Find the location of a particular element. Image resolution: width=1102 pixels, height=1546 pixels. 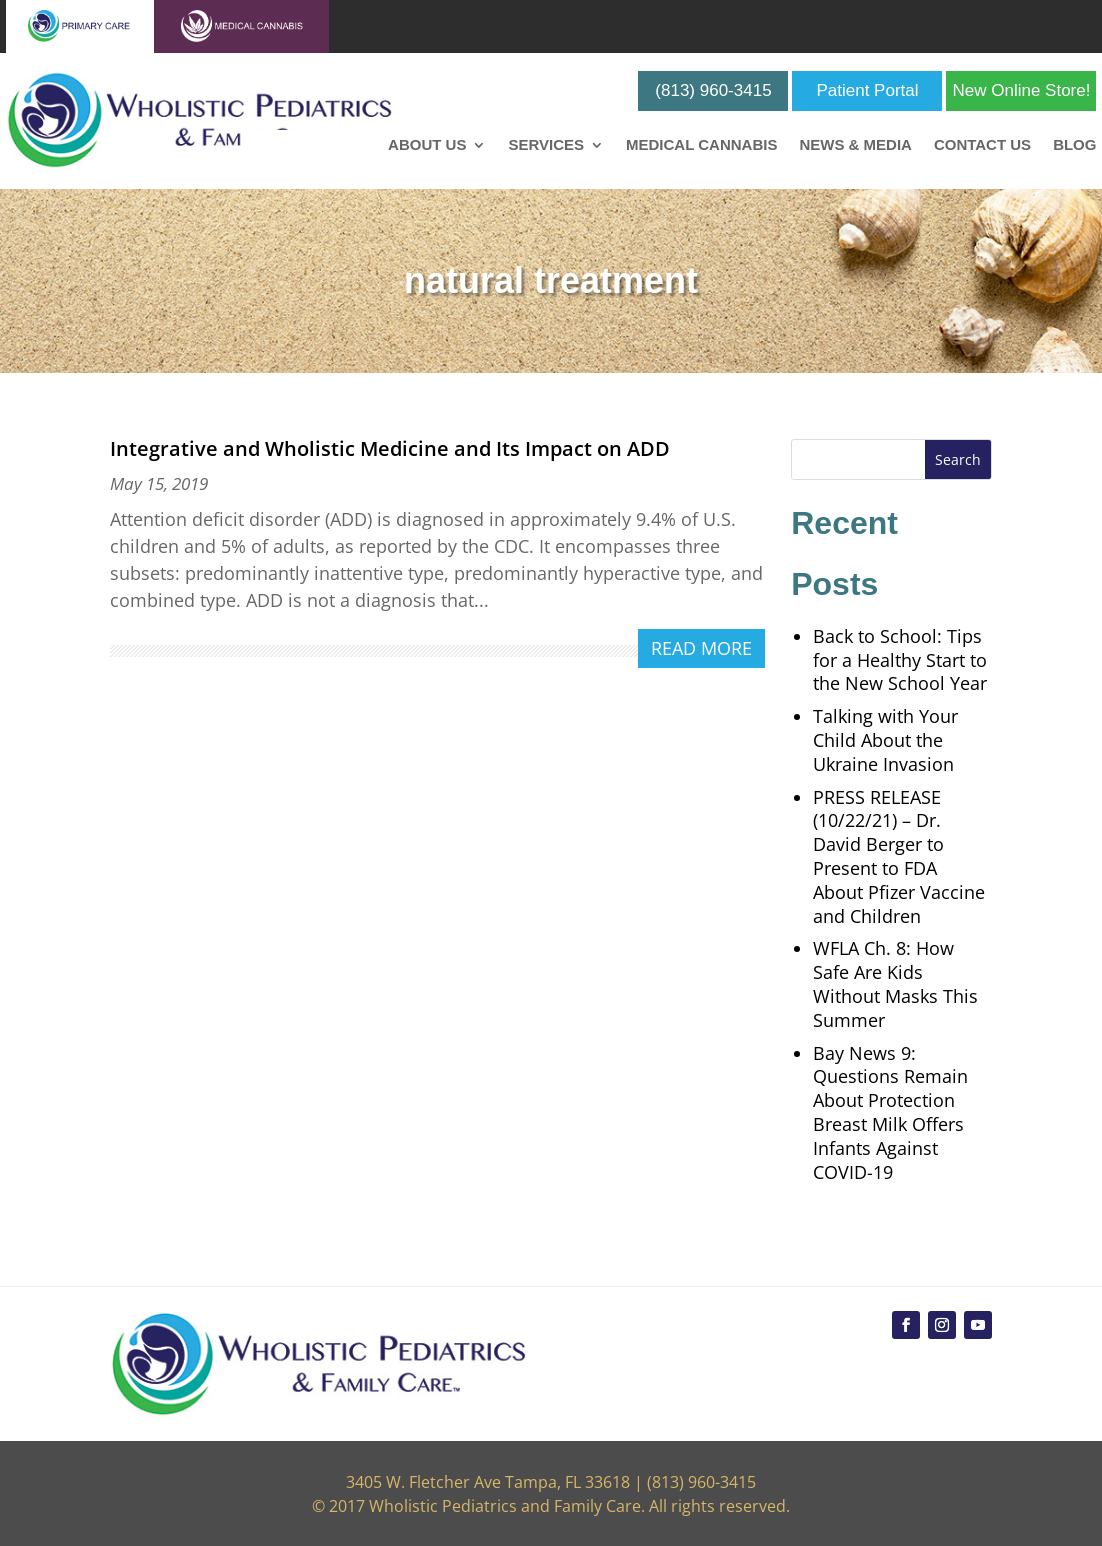

WFLA Ch. 8: How Safe Are Kids Without Masks This Summer is located at coordinates (895, 983).